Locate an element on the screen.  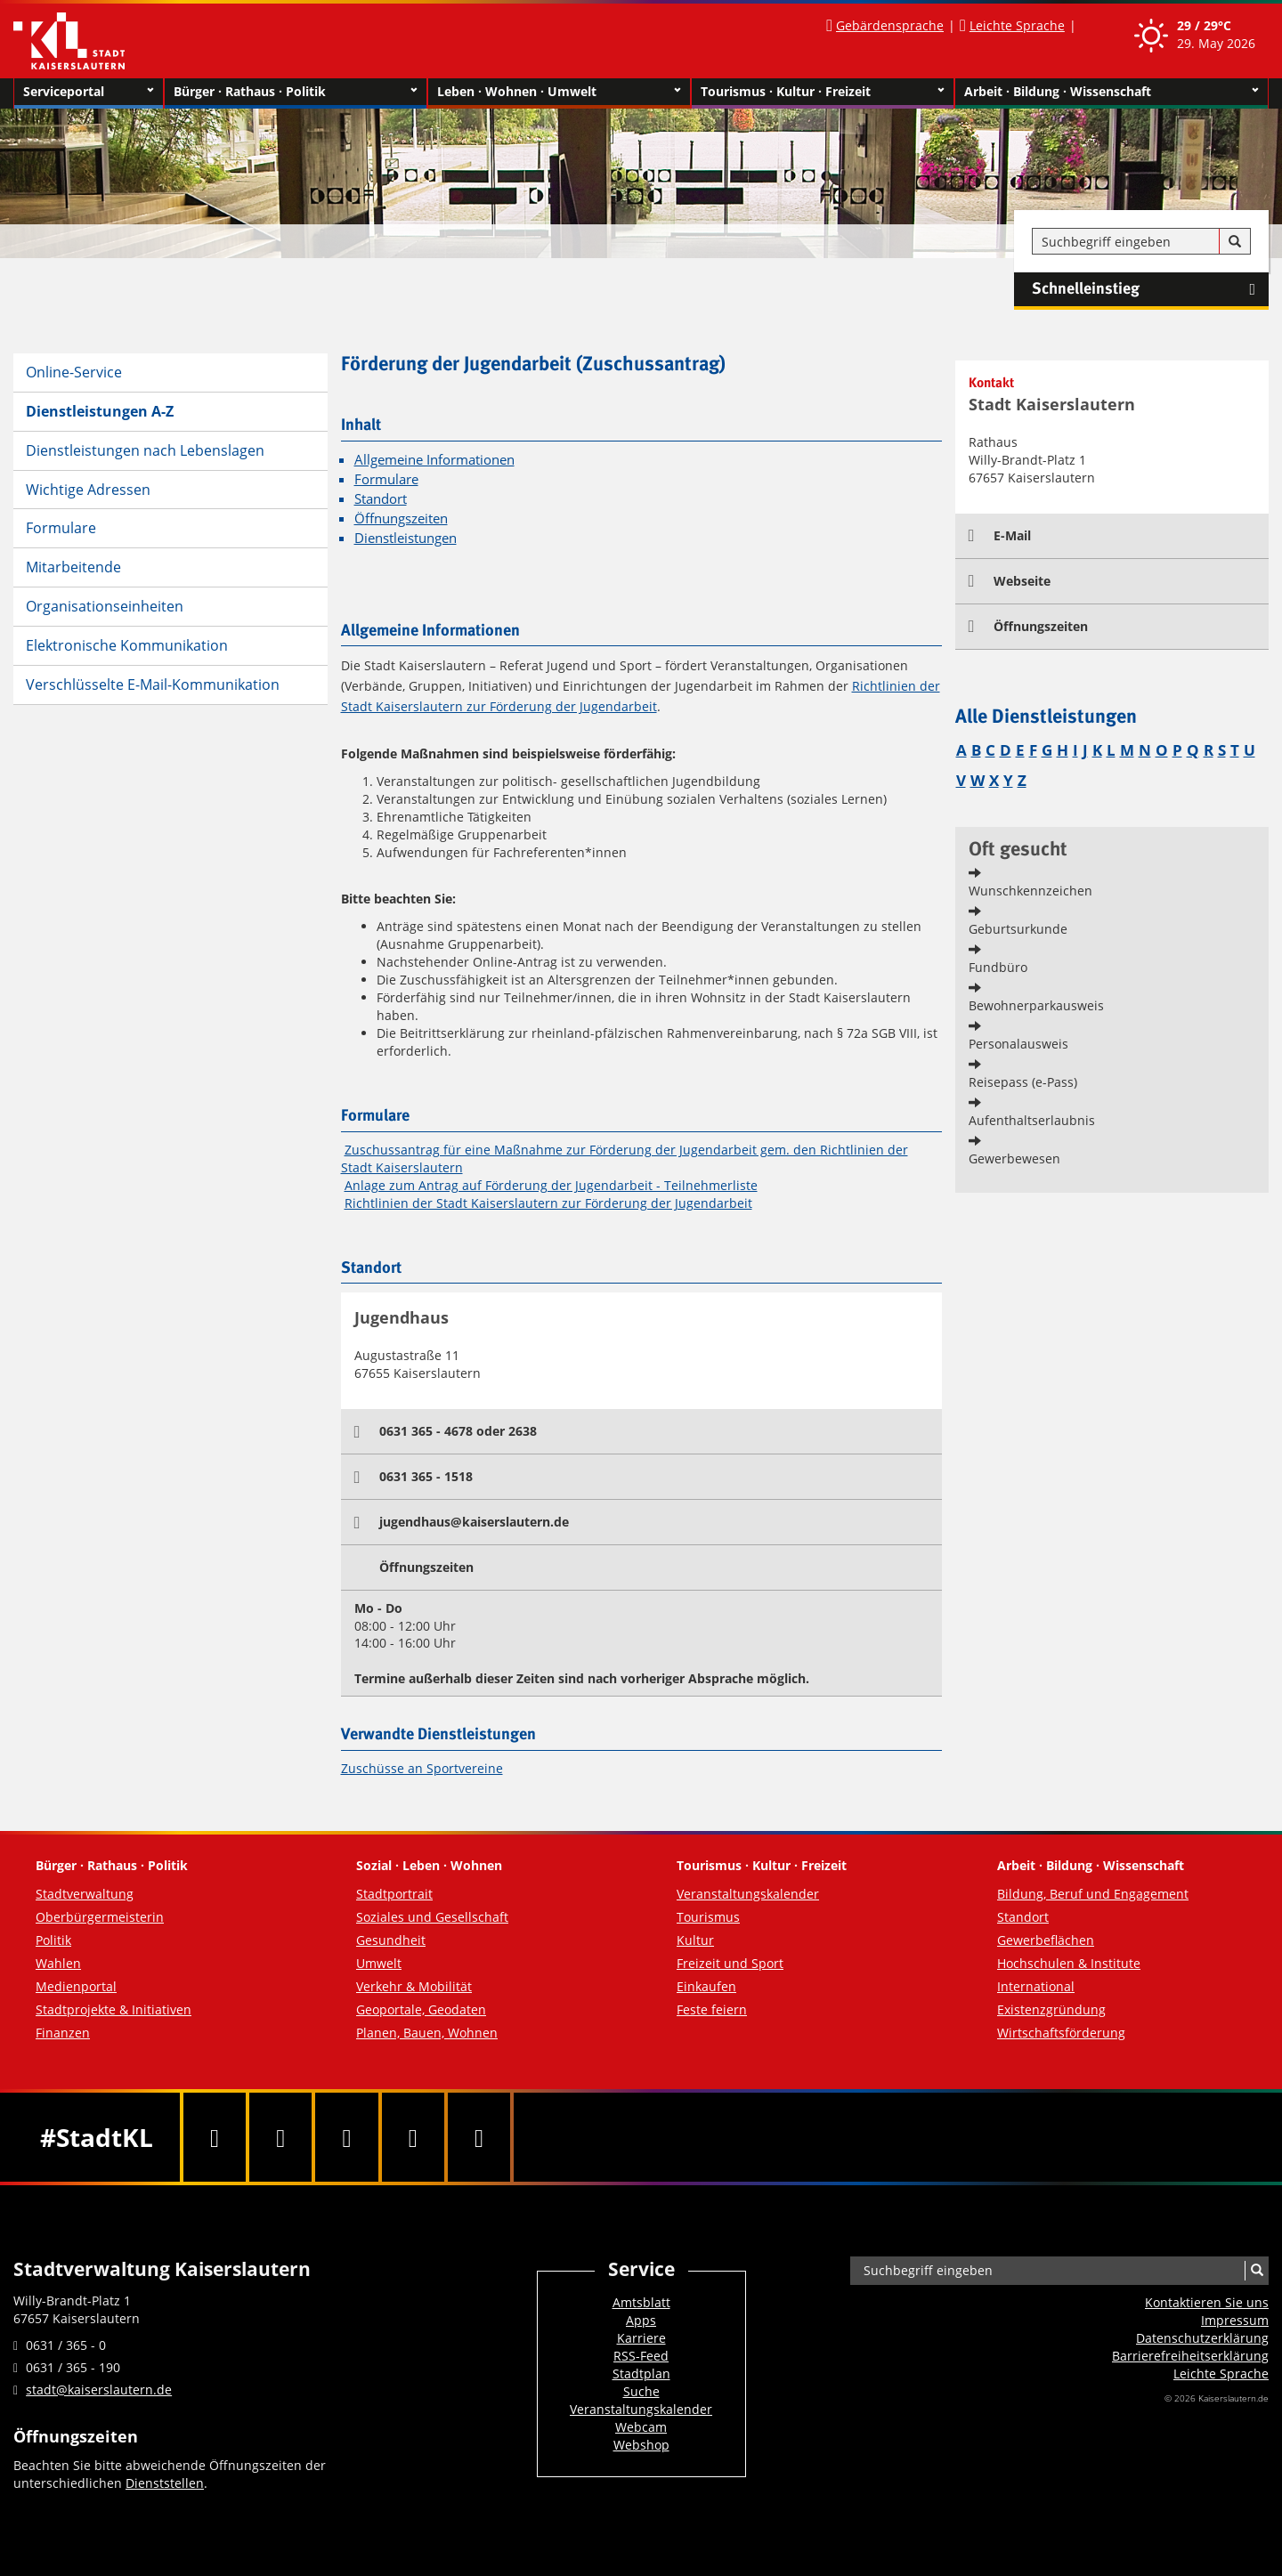
Amtsblatt is located at coordinates (641, 2302).